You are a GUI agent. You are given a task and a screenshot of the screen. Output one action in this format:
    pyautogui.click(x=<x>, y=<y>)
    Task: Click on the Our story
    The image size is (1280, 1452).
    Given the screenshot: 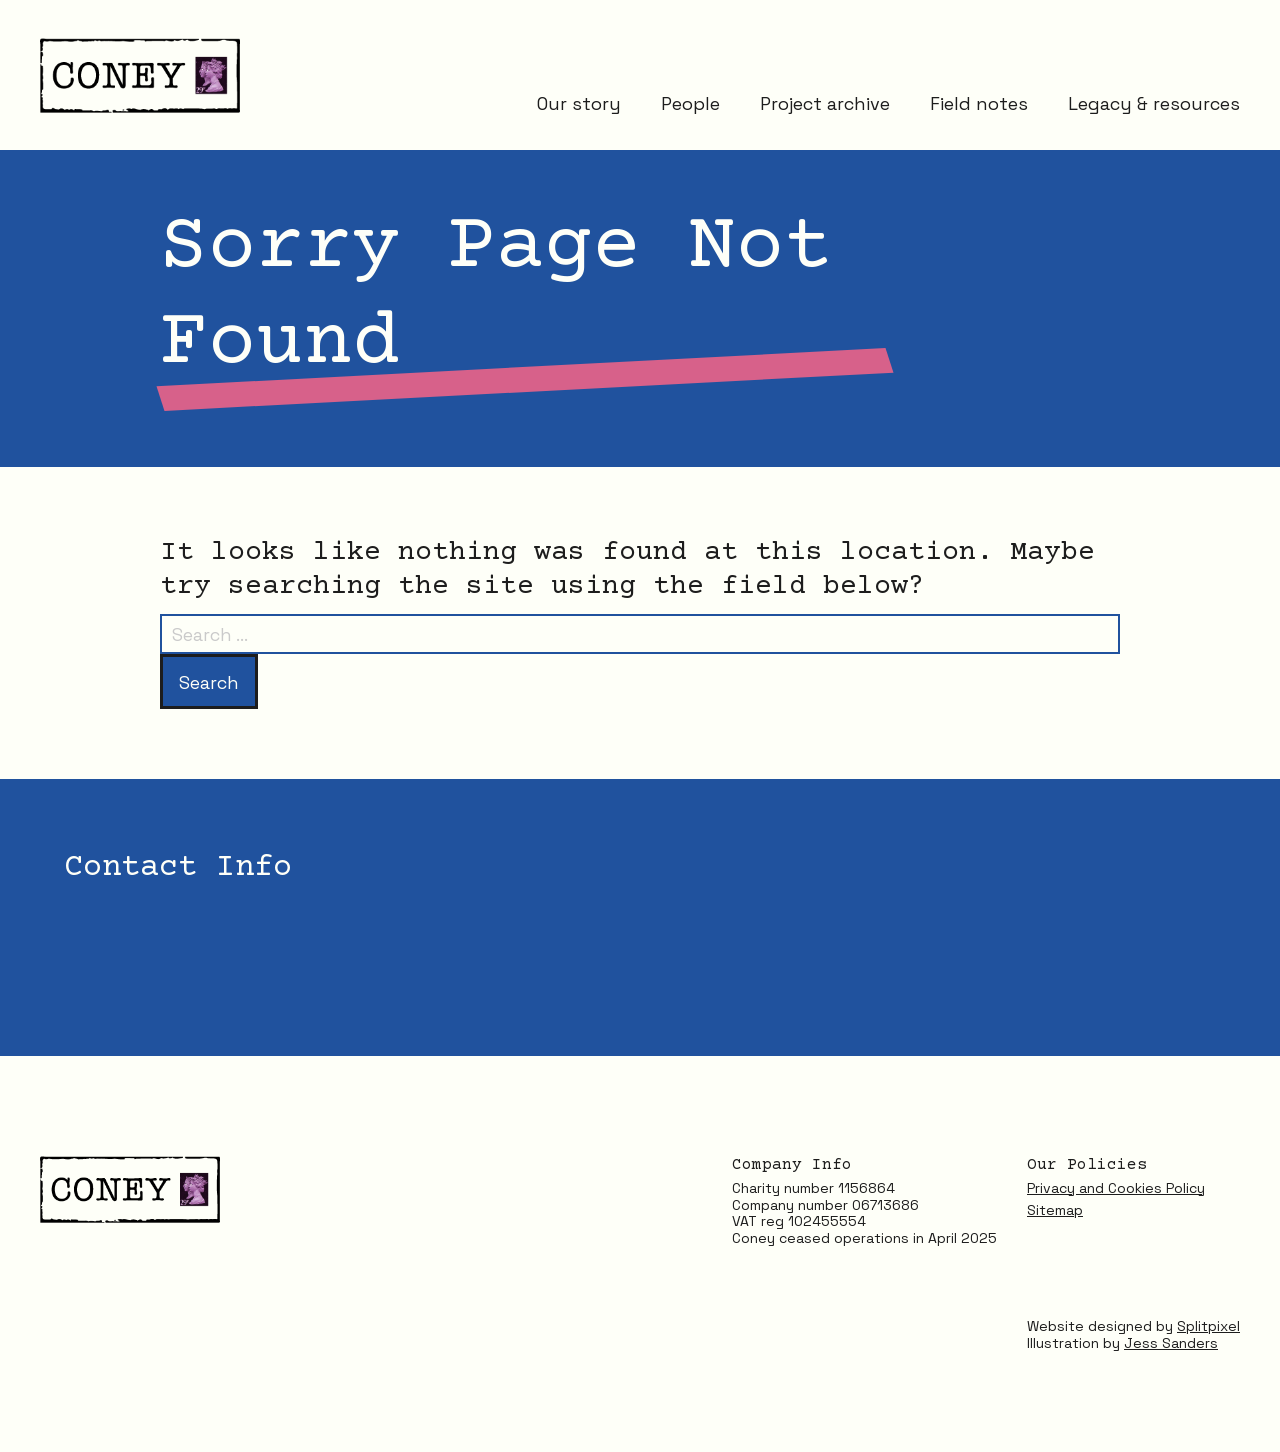 What is the action you would take?
    pyautogui.click(x=579, y=102)
    